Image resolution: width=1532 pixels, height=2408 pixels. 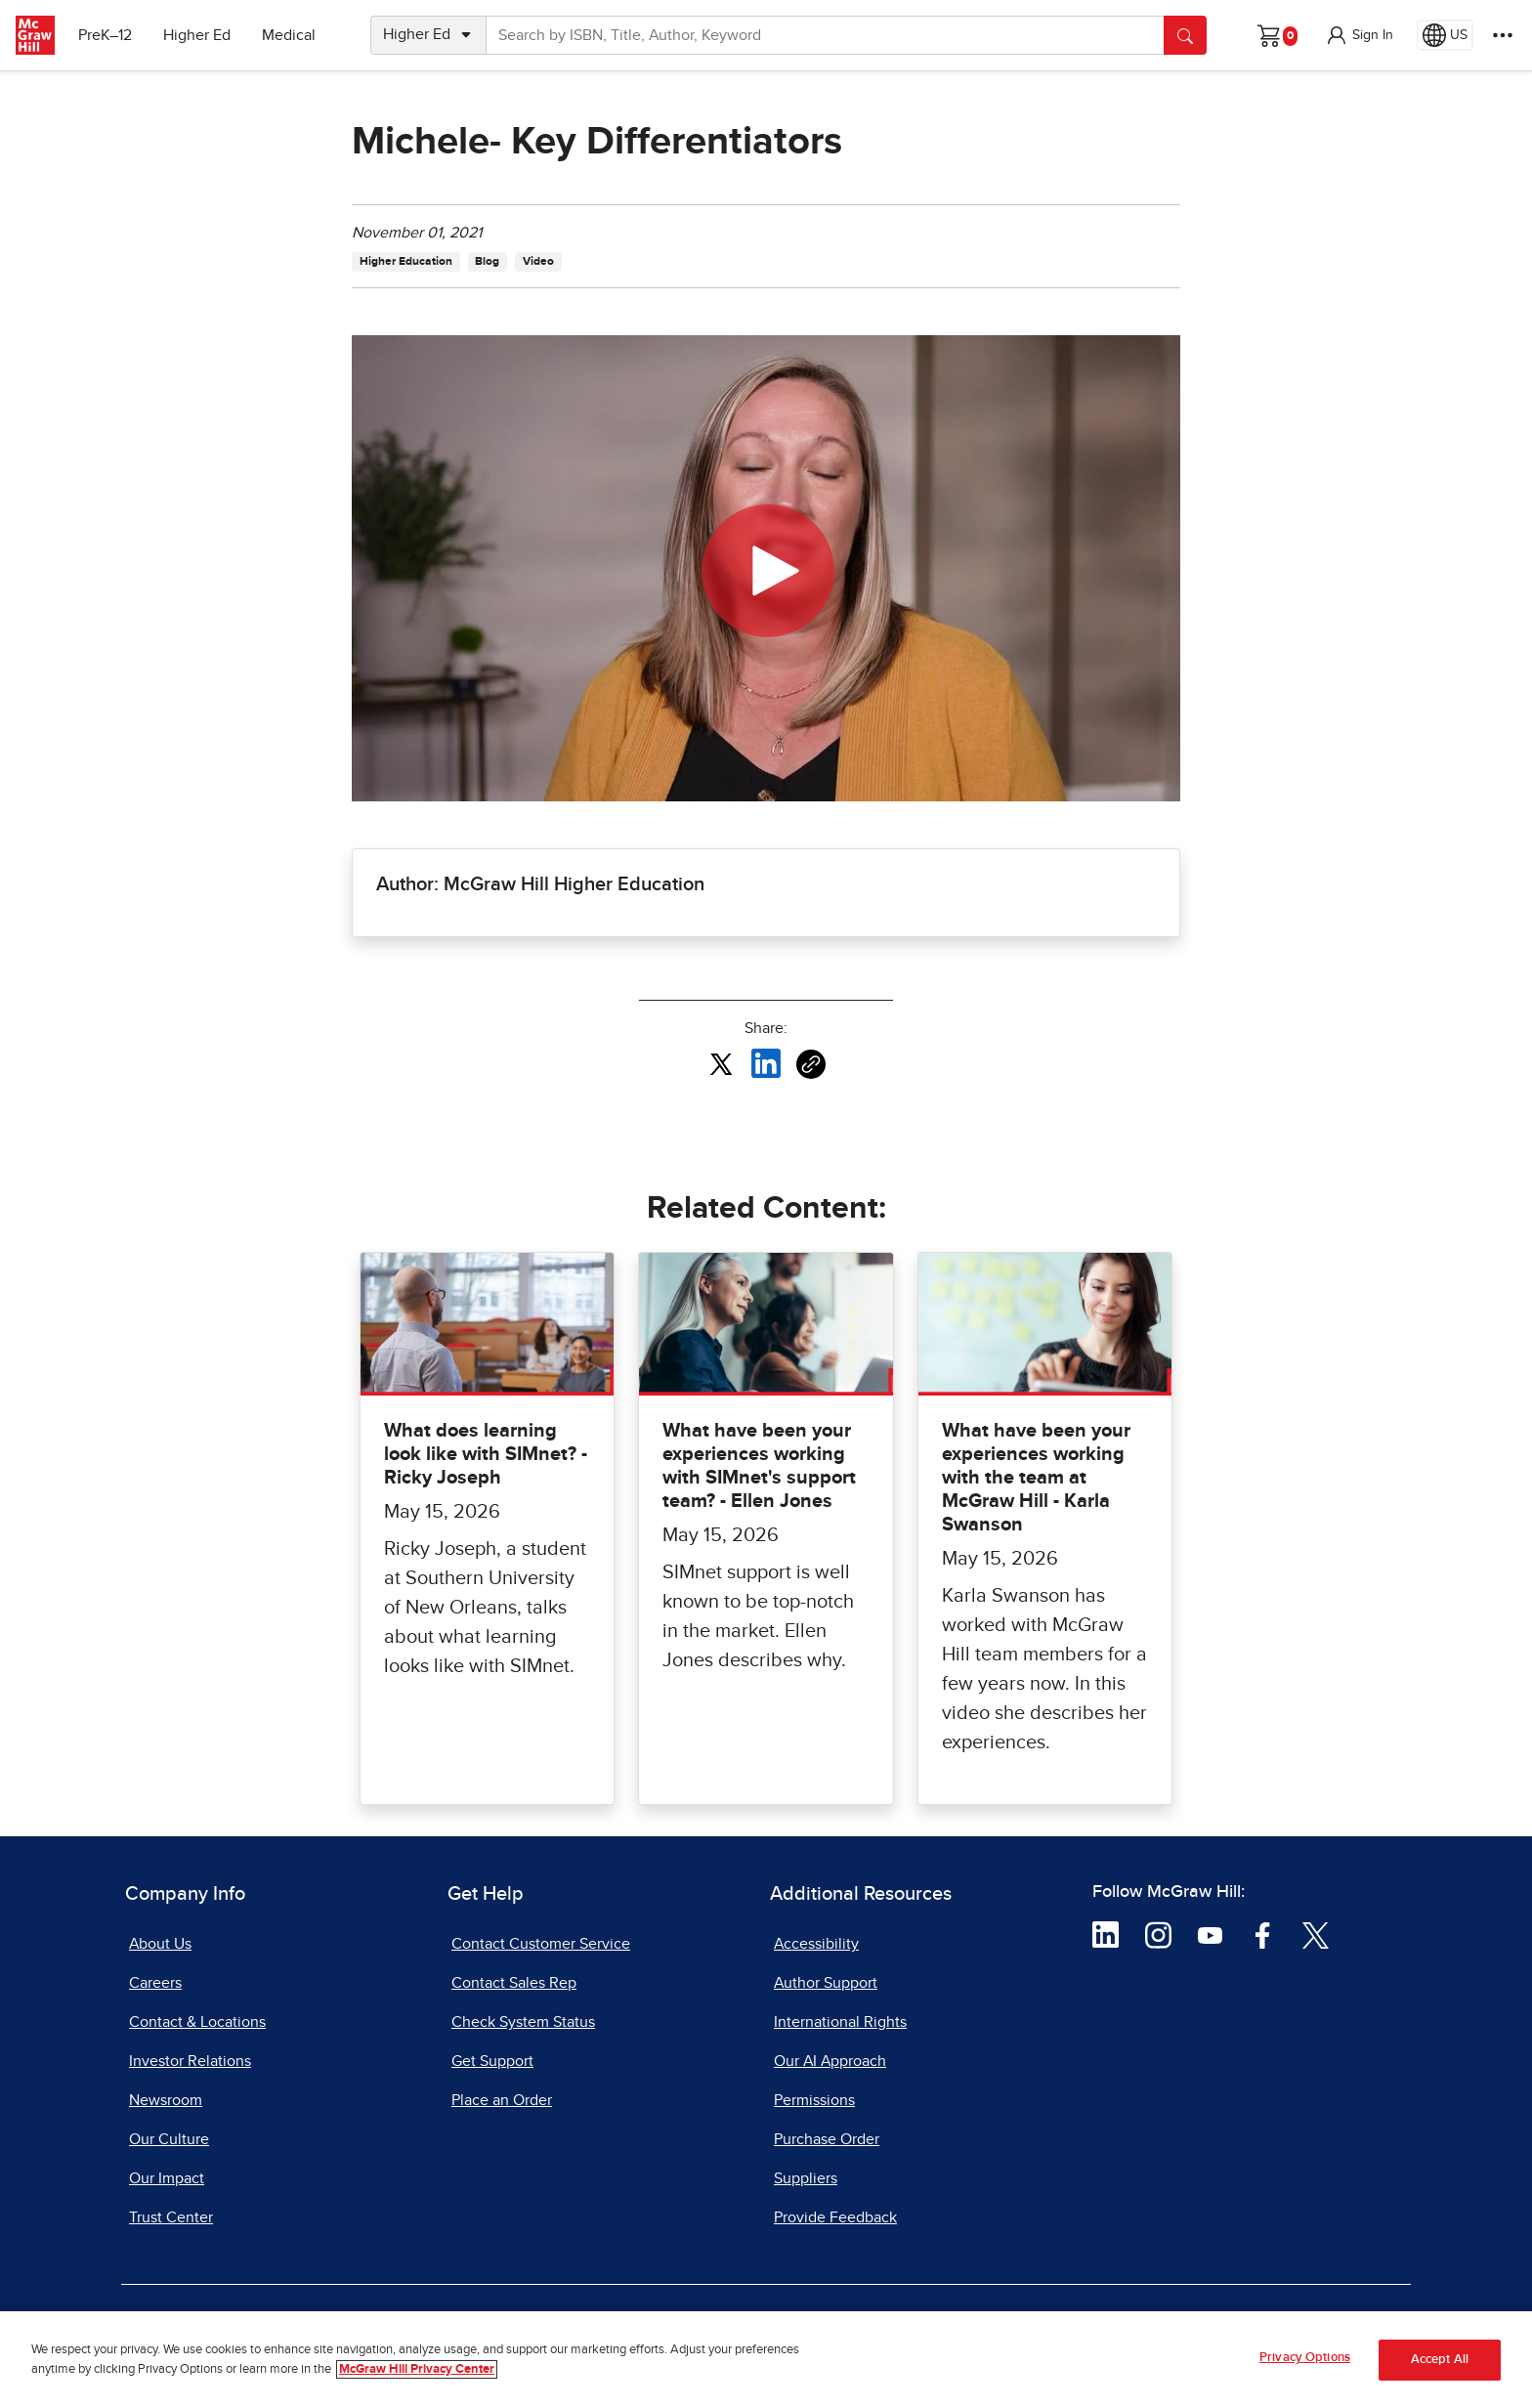 I want to click on [button], so click(x=1359, y=35).